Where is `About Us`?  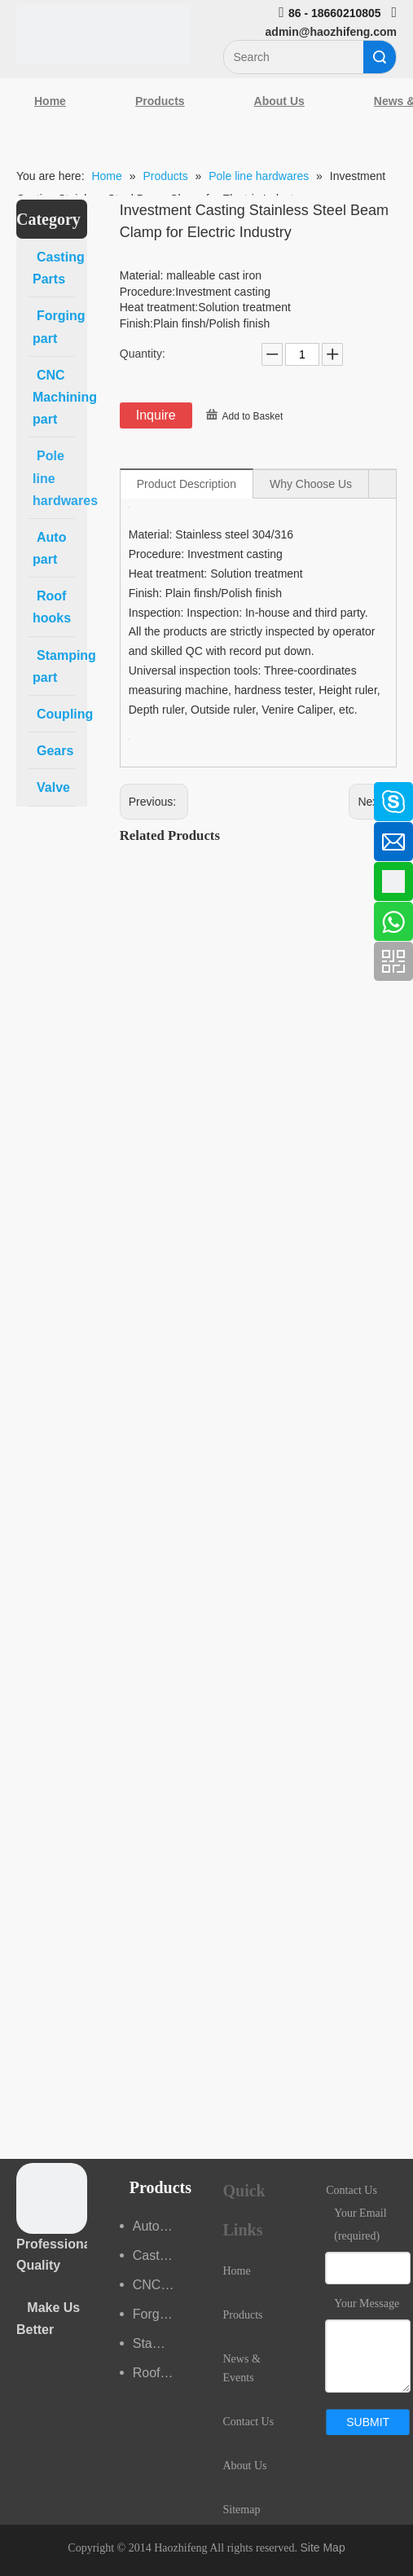 About Us is located at coordinates (279, 101).